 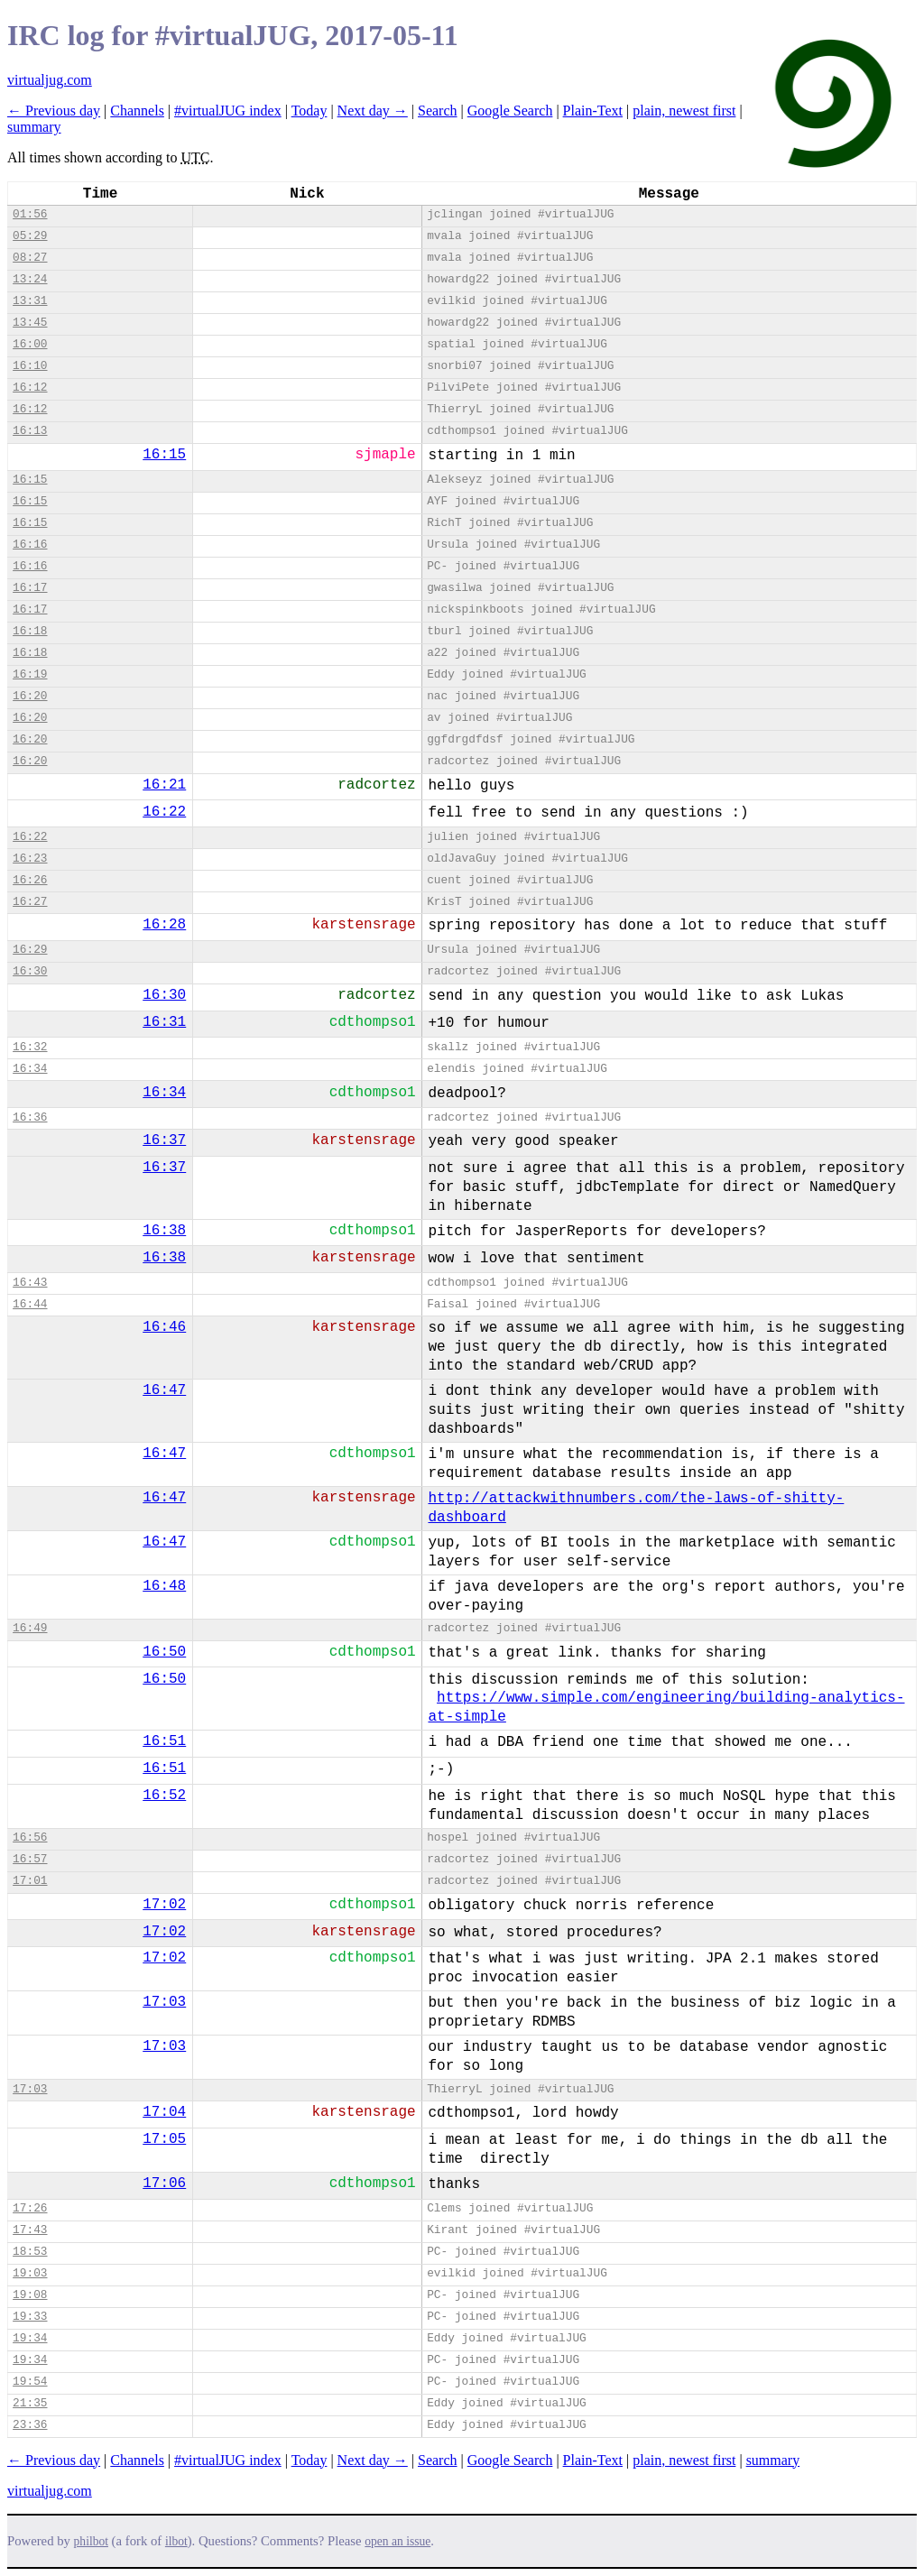 What do you see at coordinates (30, 2295) in the screenshot?
I see `19:08` at bounding box center [30, 2295].